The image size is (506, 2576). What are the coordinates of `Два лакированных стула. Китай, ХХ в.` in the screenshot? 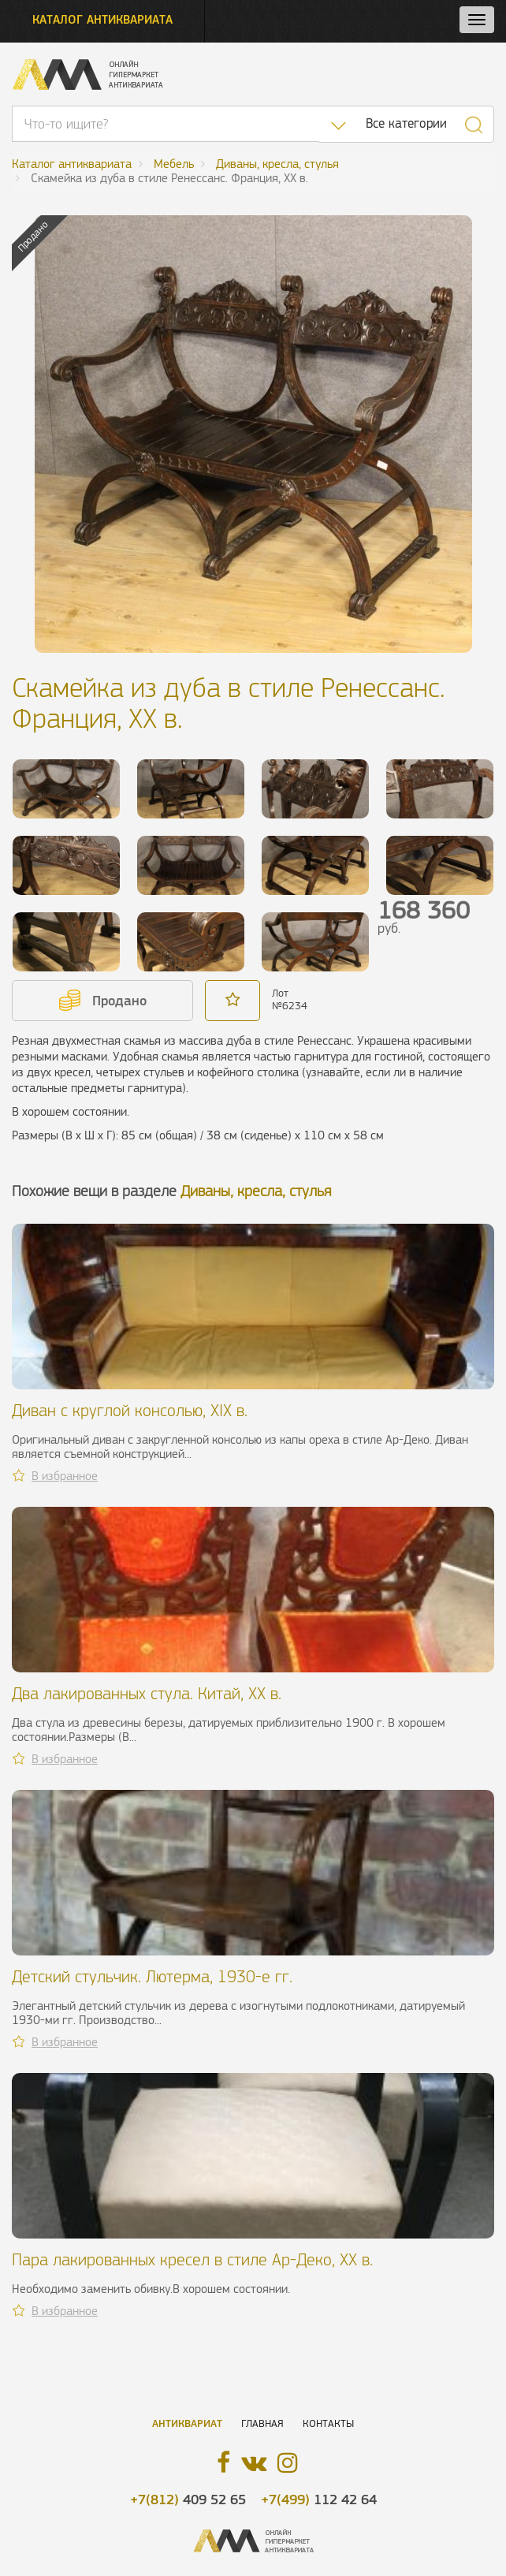 It's located at (146, 1693).